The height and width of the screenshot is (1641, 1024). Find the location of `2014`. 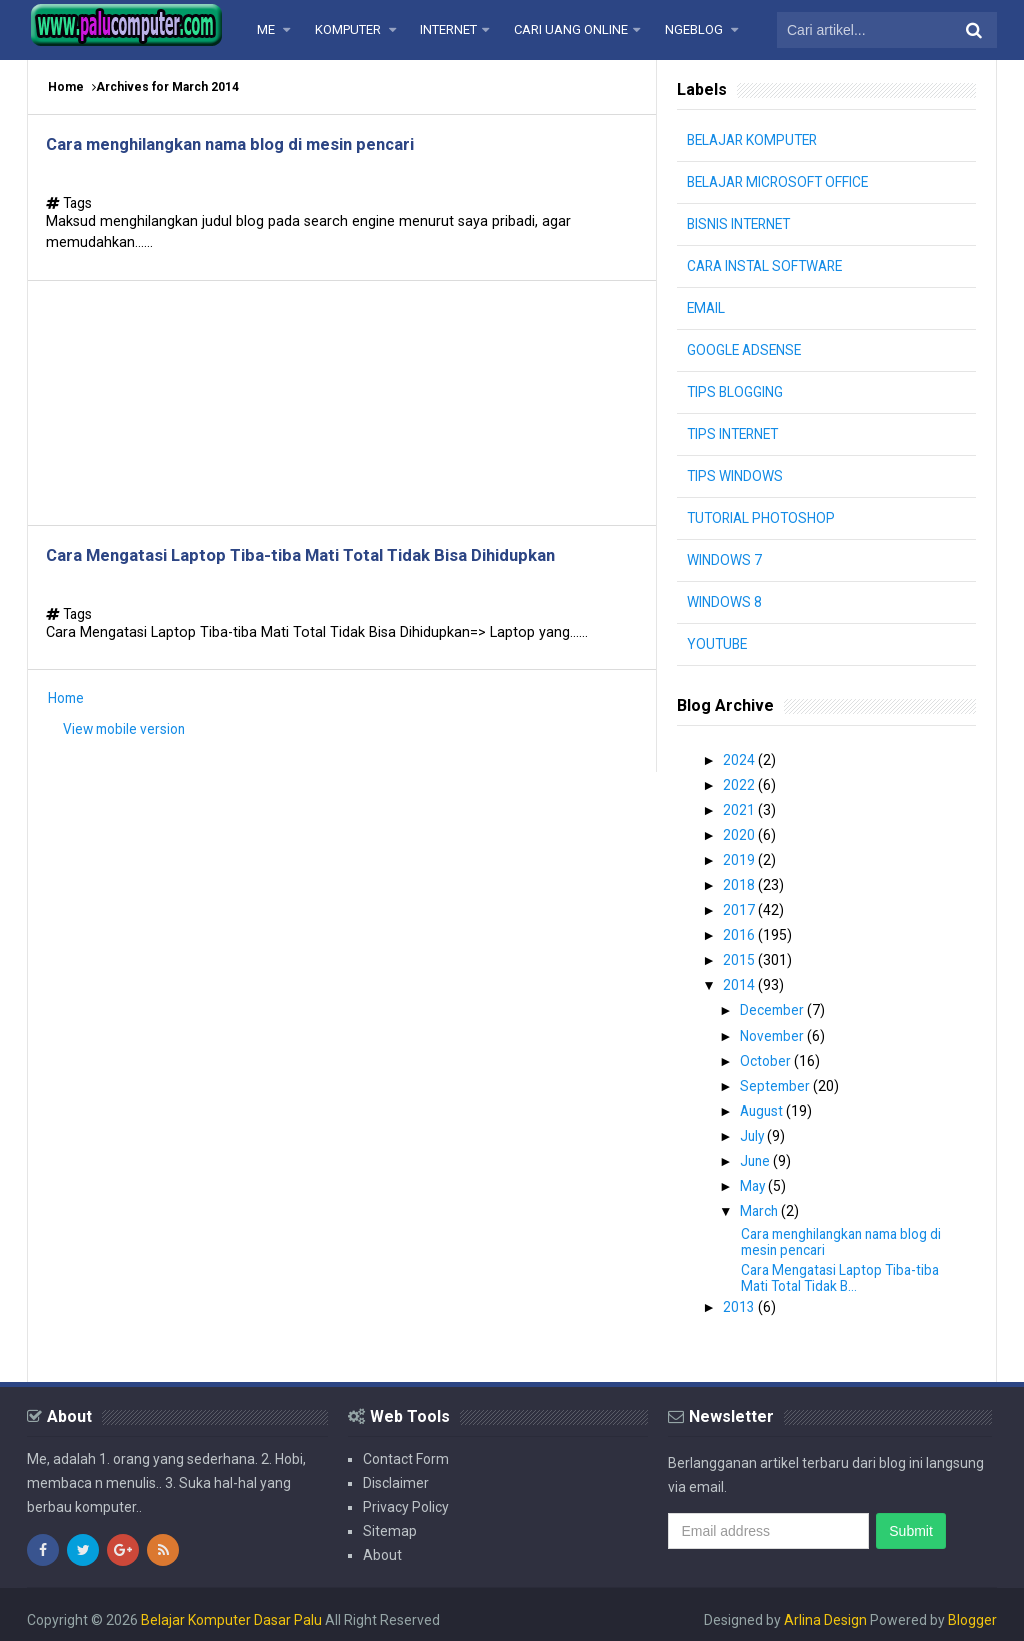

2014 is located at coordinates (741, 980).